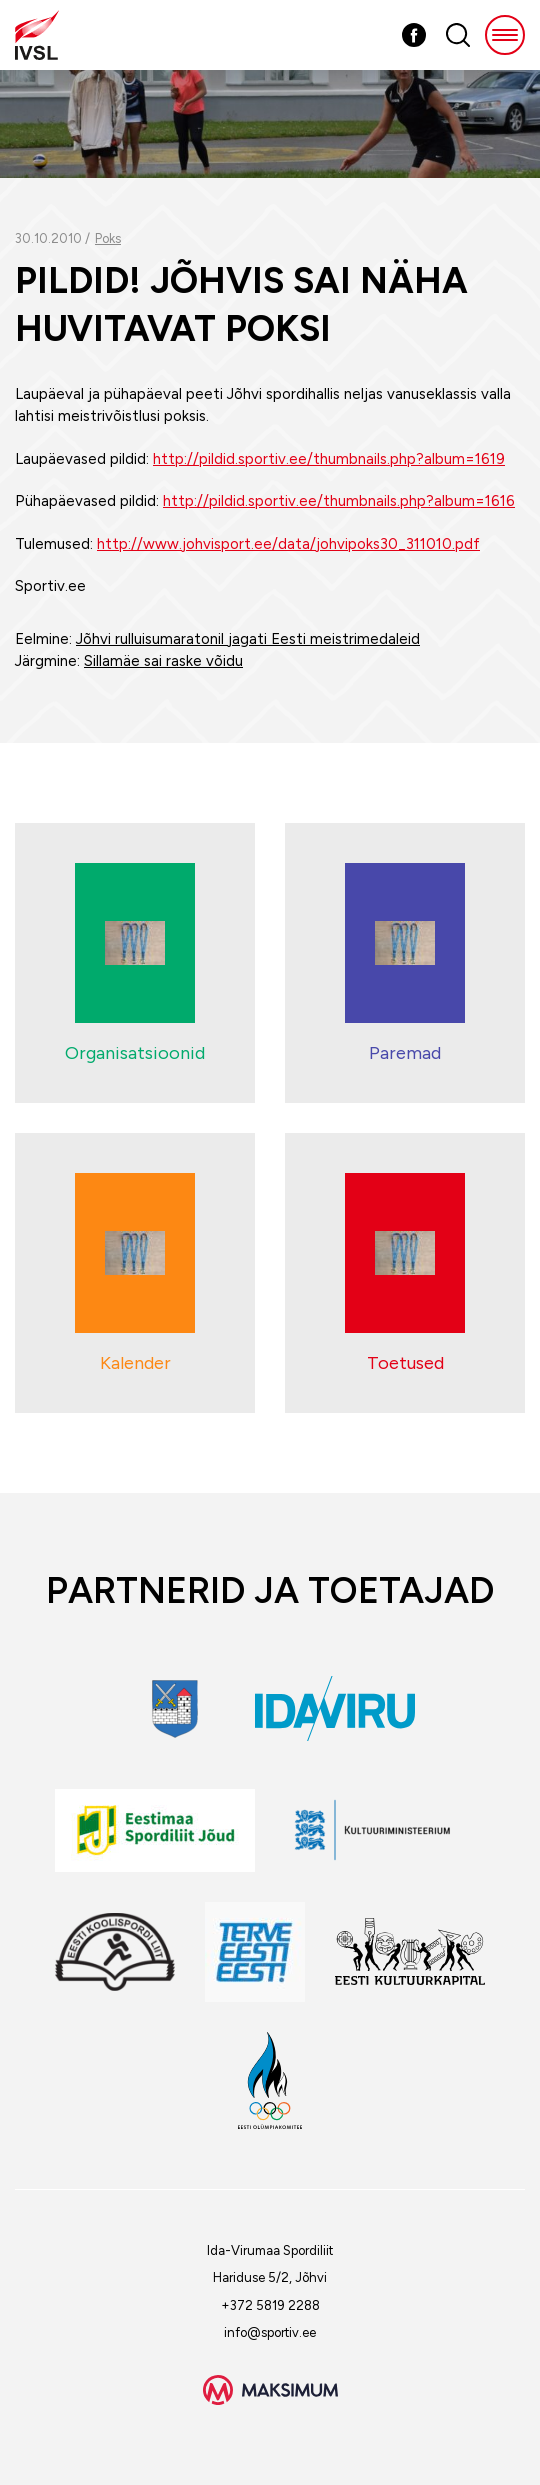  I want to click on info@sportiv.ee, so click(270, 2332).